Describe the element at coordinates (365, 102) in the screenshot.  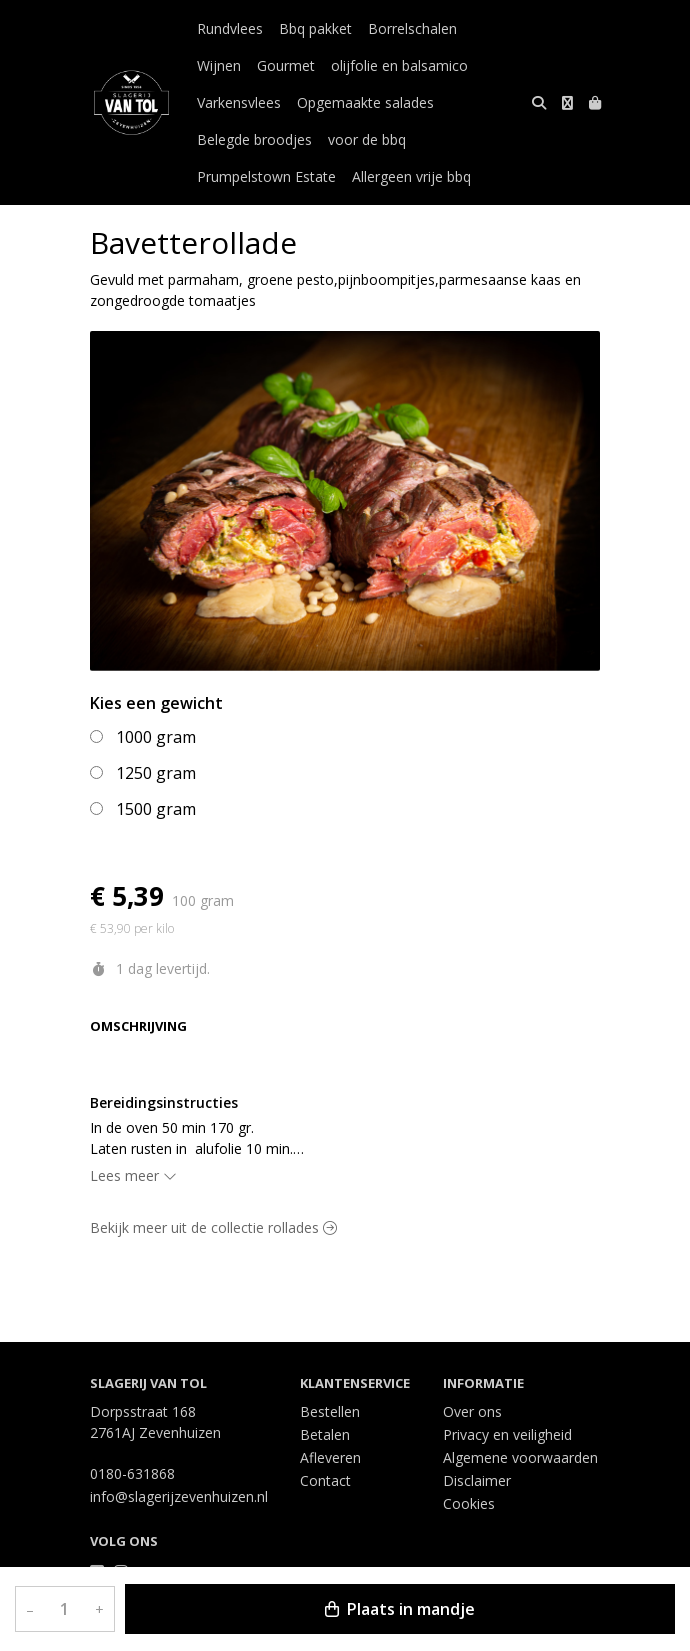
I see `Opgemaakte salades` at that location.